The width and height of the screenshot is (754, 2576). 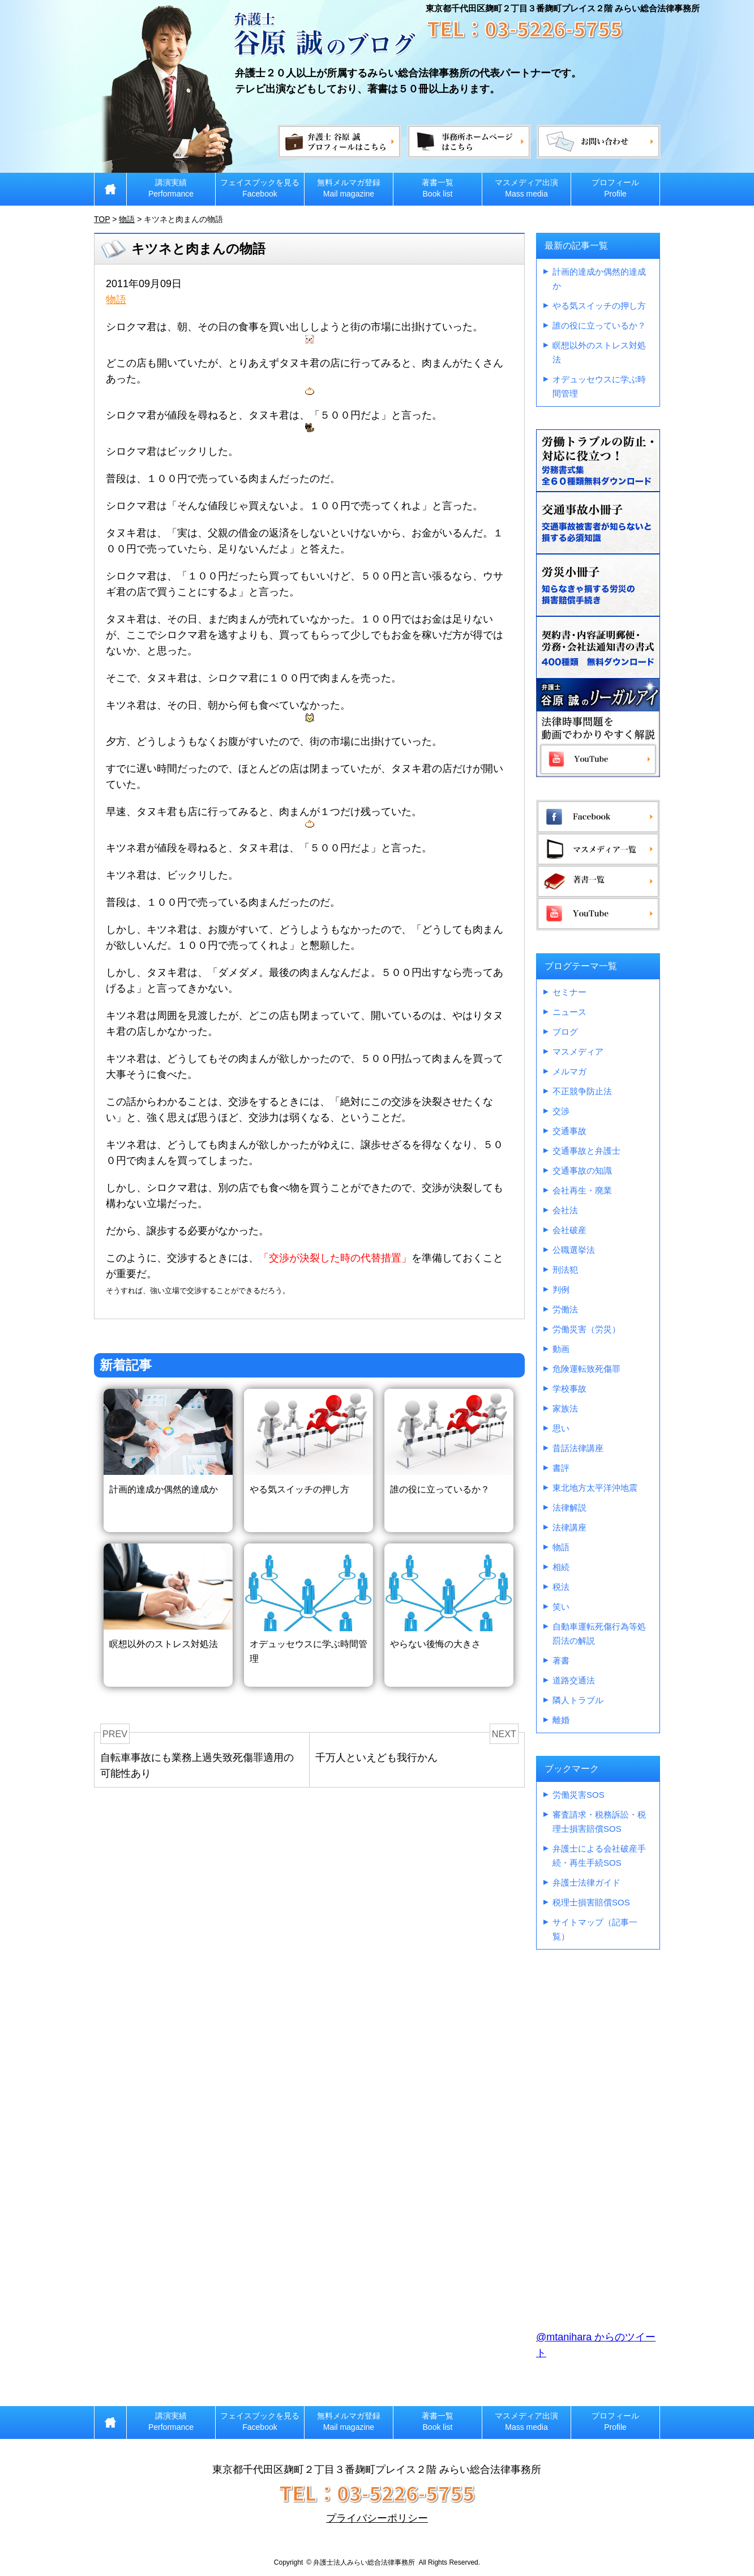 I want to click on 法律講座, so click(x=569, y=1527).